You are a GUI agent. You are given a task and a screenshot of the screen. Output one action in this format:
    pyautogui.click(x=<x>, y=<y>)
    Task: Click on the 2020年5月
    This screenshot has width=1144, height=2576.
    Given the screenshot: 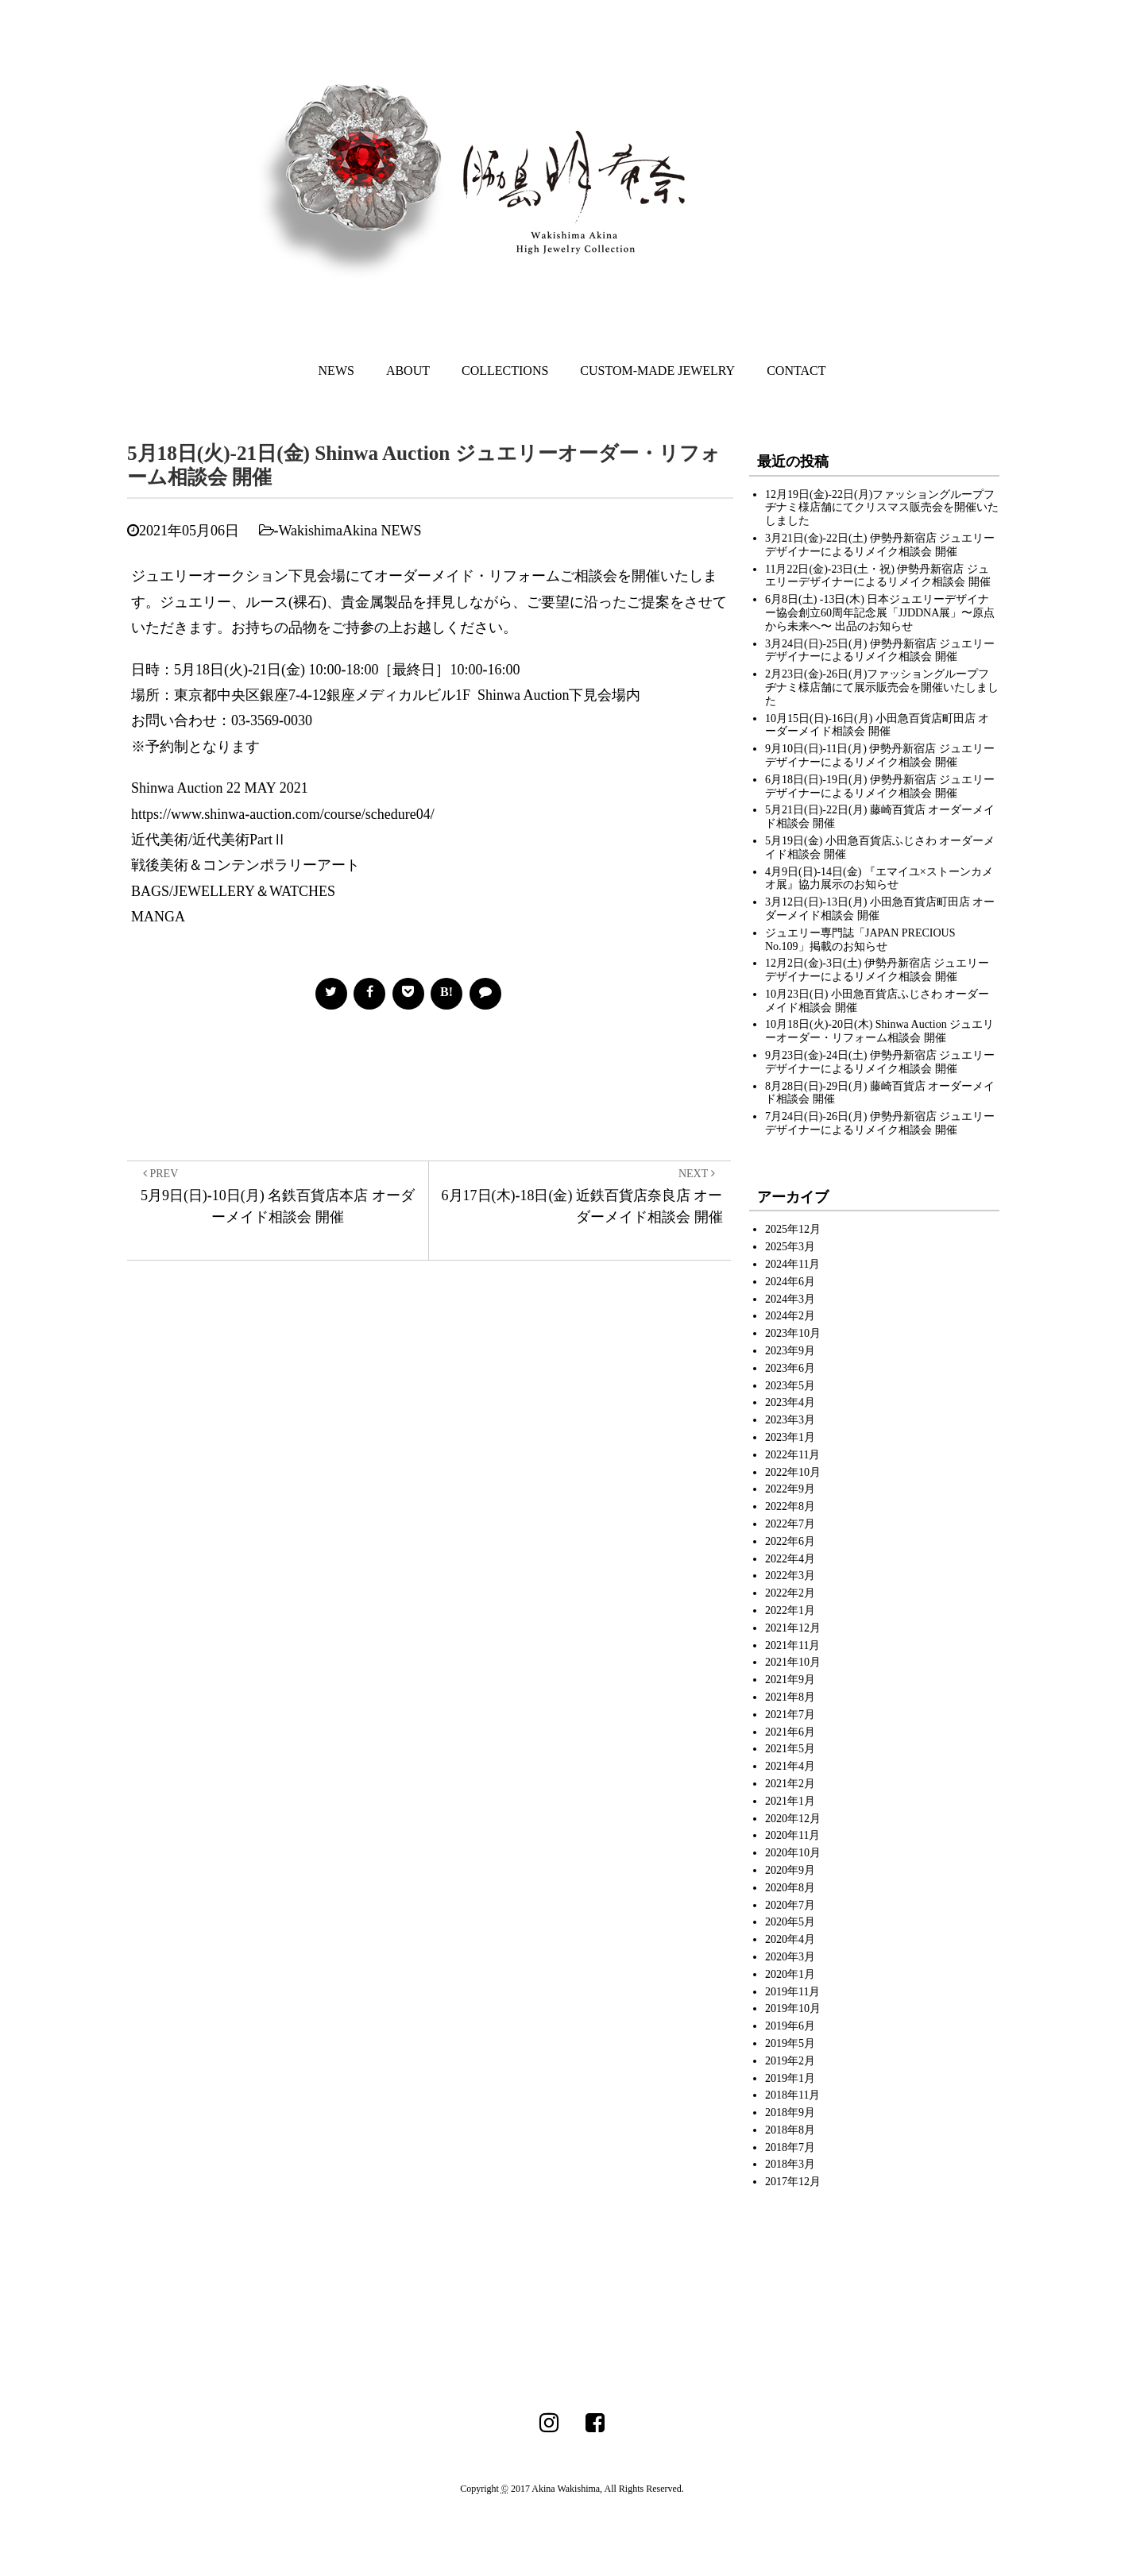 What is the action you would take?
    pyautogui.click(x=790, y=1922)
    